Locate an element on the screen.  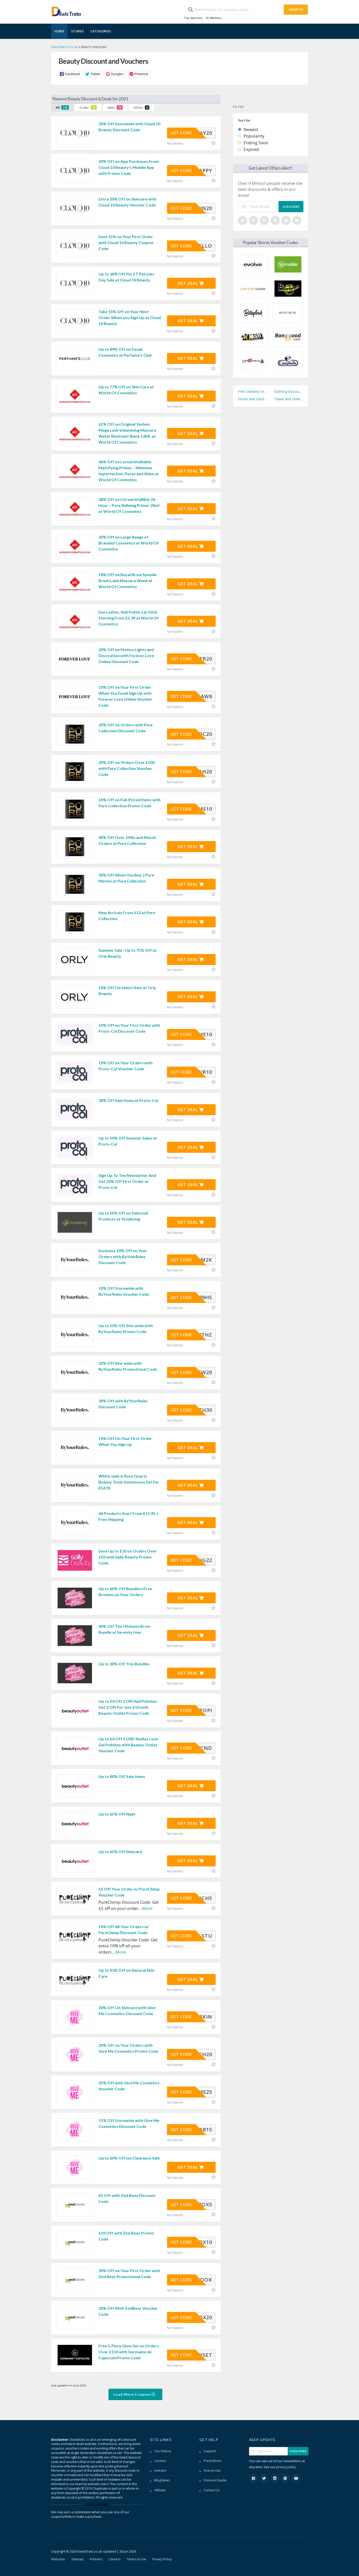
Eye Lashes, Nail Polish, Lip Stick Starting From £1.39 at World Of Cosmetics is located at coordinates (128, 618).